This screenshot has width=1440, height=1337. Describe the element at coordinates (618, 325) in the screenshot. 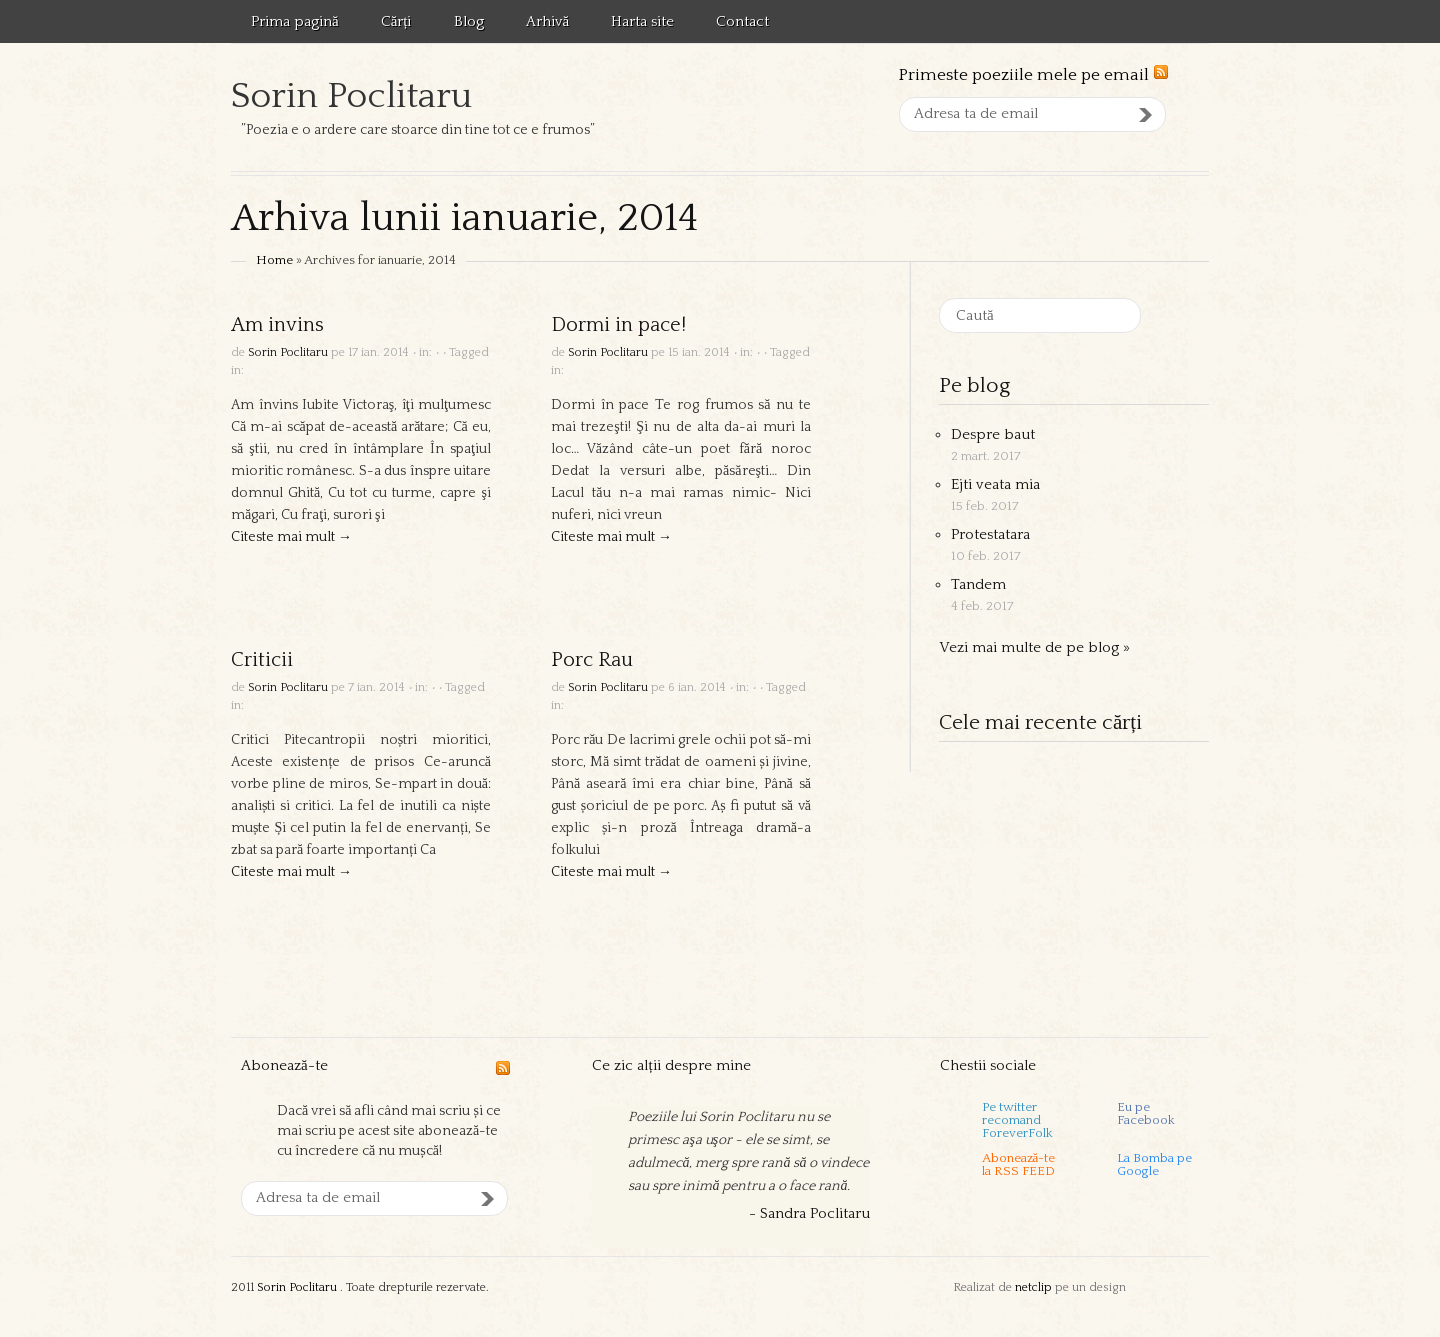

I see `Dormi in pace!` at that location.